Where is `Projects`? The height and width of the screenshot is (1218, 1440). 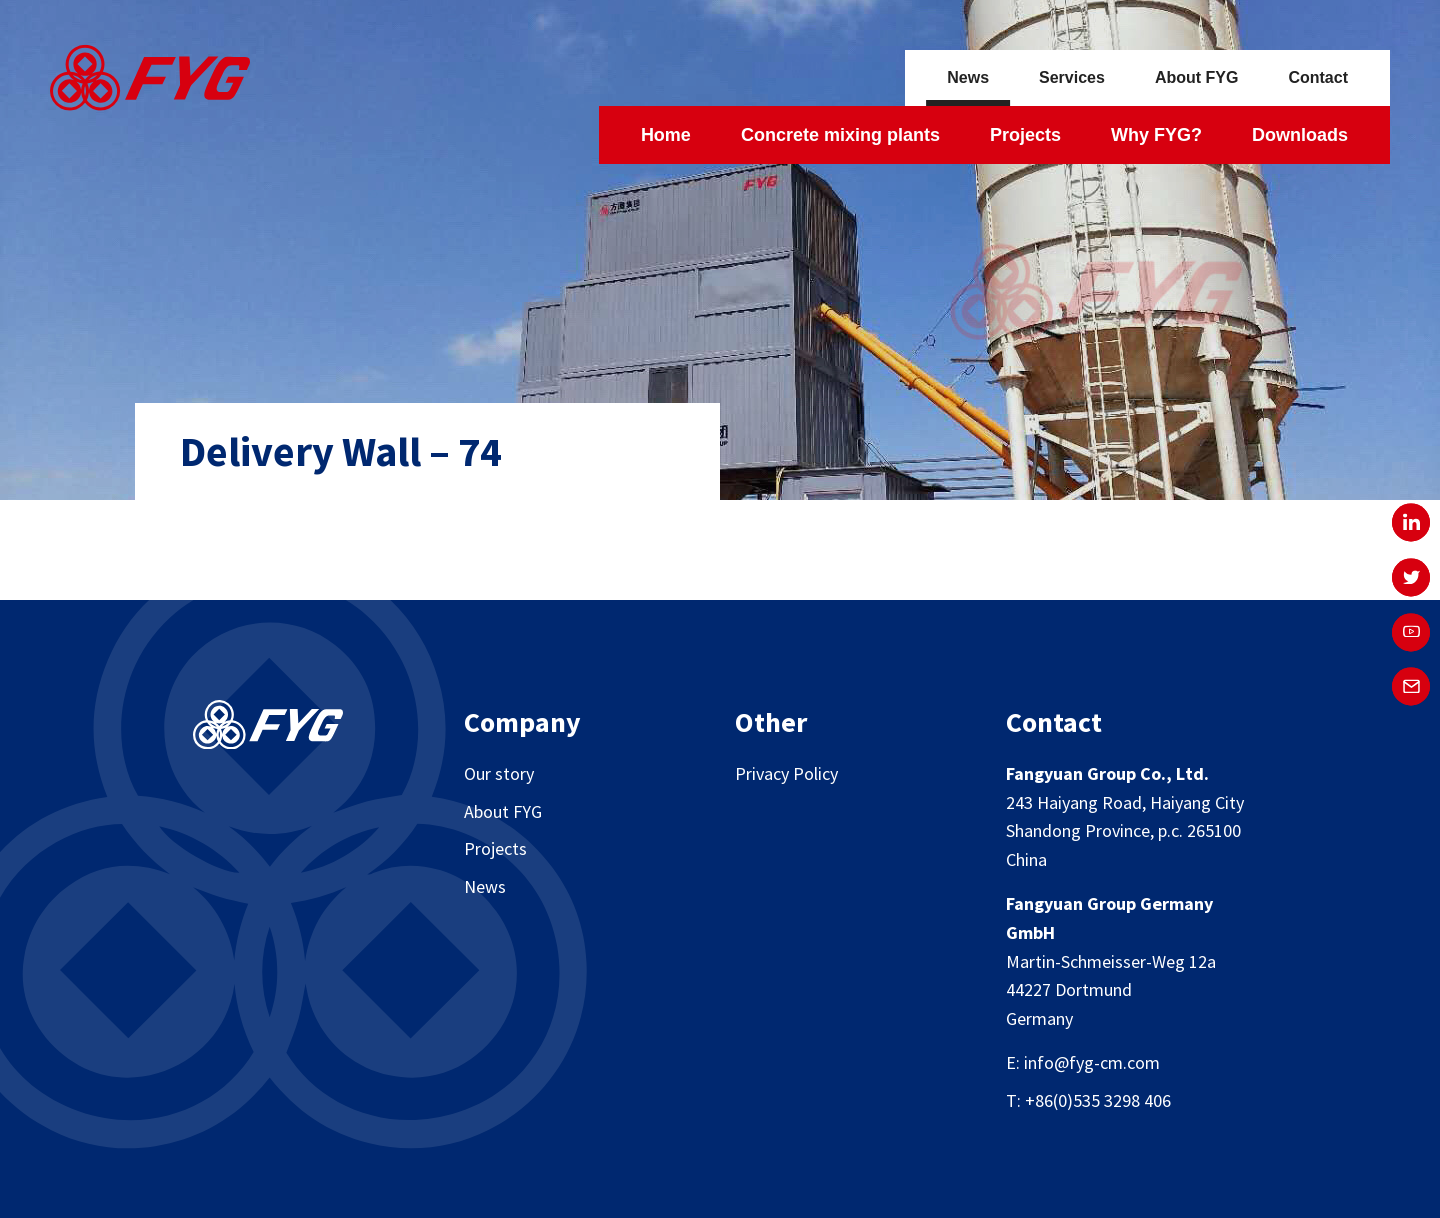 Projects is located at coordinates (1025, 135).